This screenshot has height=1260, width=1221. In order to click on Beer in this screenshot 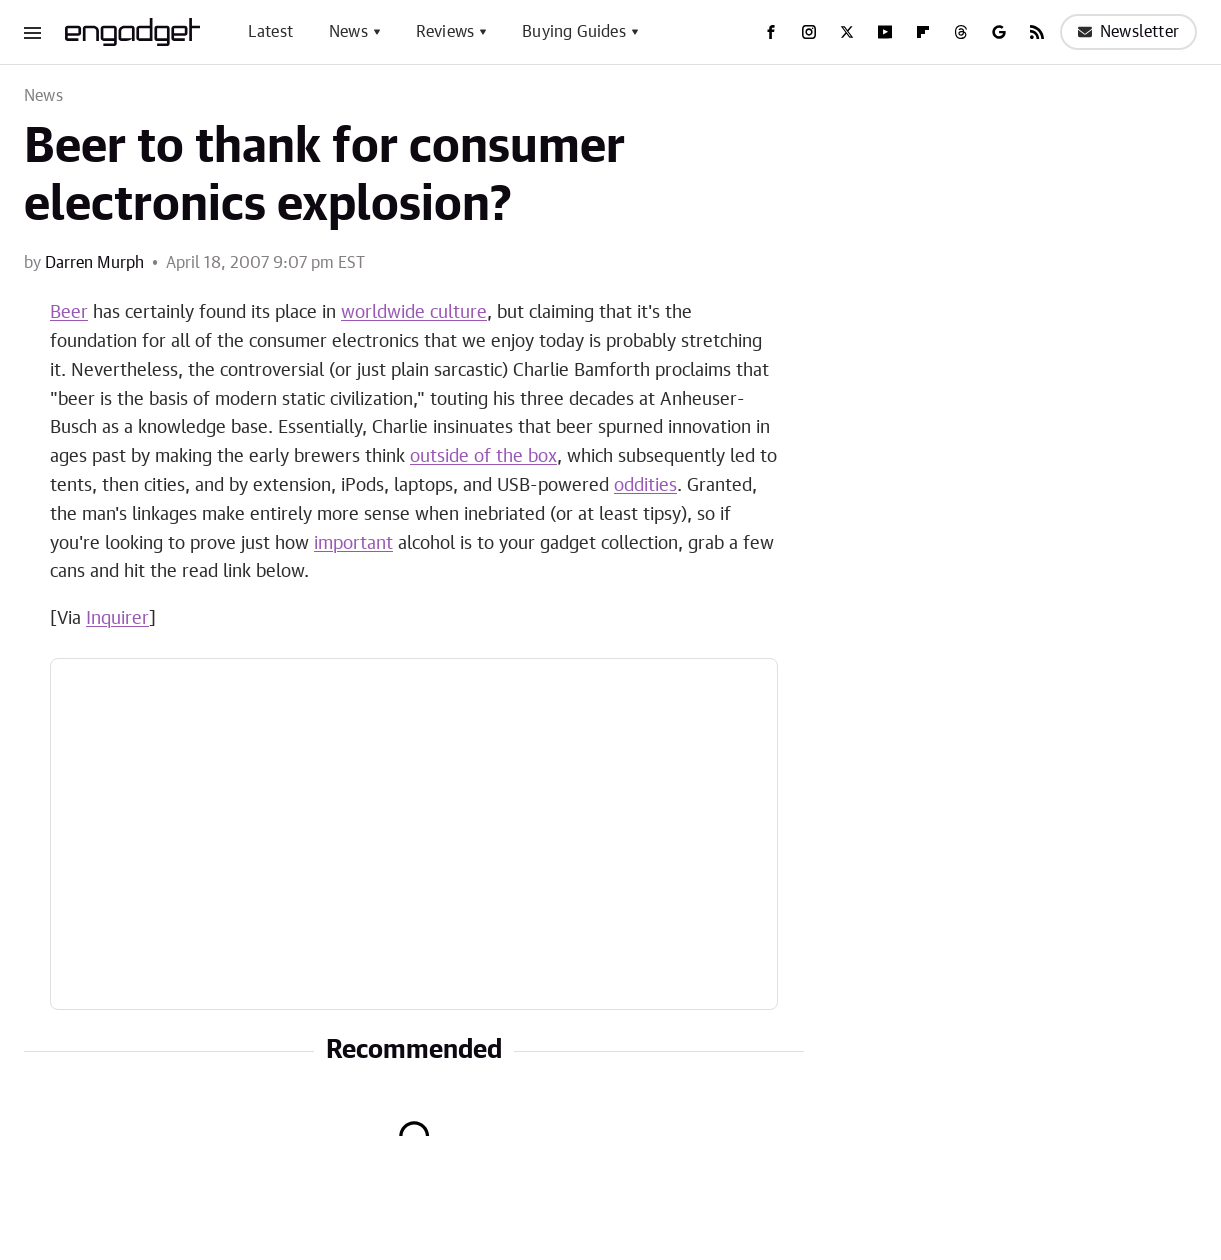, I will do `click(69, 313)`.